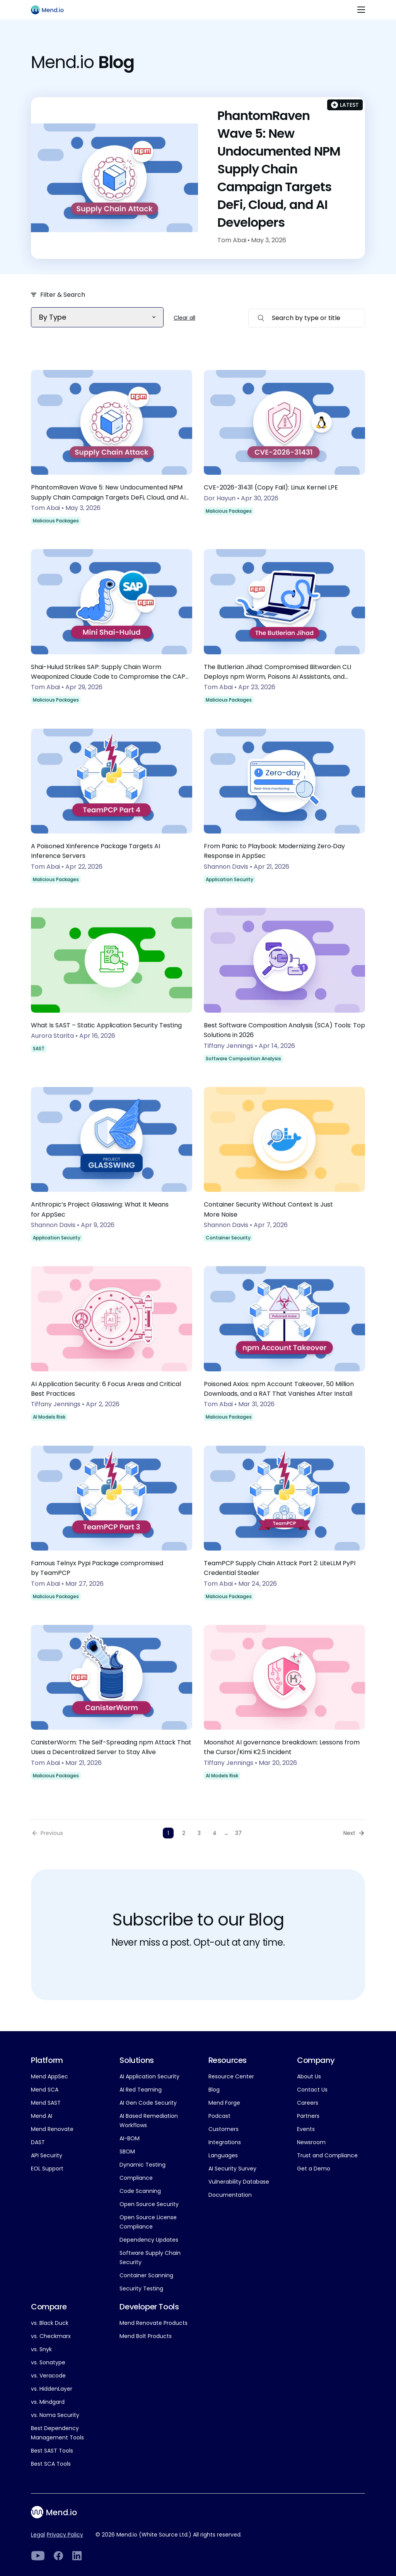  What do you see at coordinates (48, 2375) in the screenshot?
I see `vs. Veracode` at bounding box center [48, 2375].